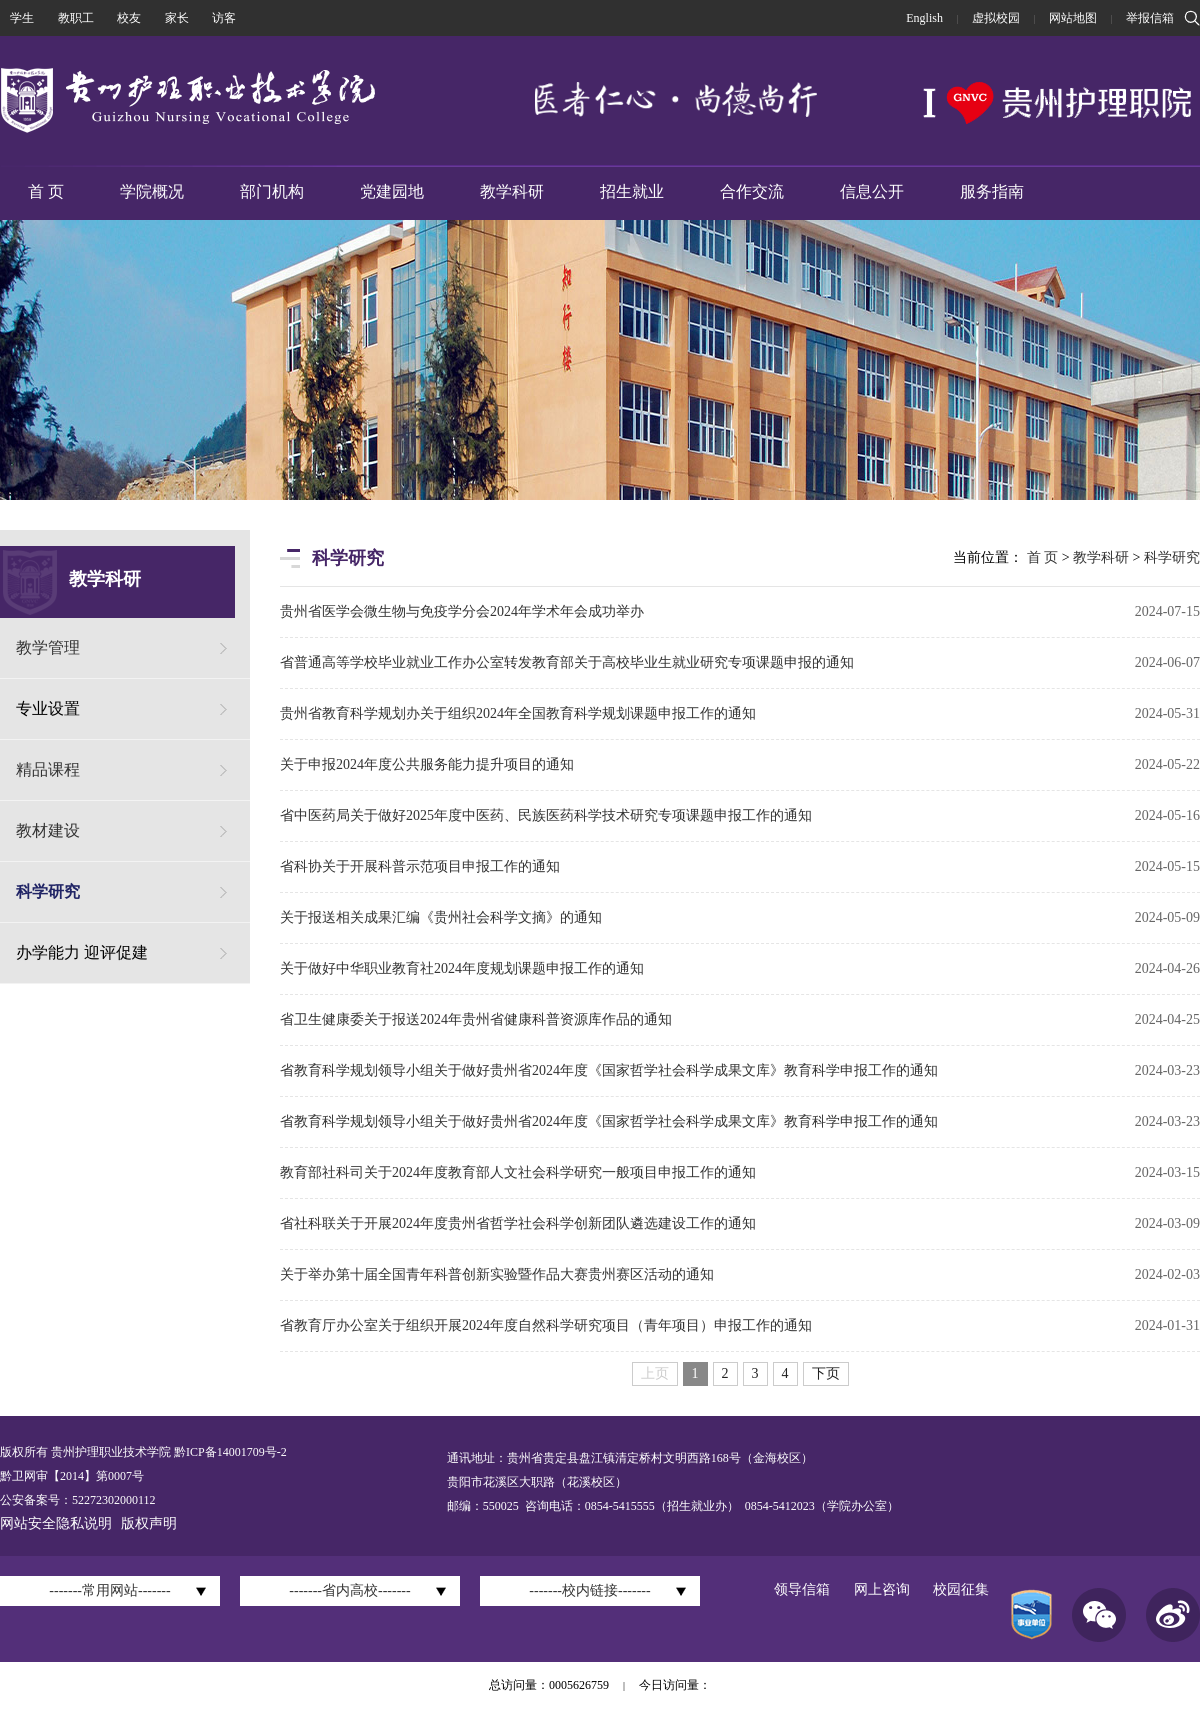  I want to click on 省社科联关于开展2024年度贵州省哲学社会科学创新团队遴选建设工作的通知, so click(518, 1223).